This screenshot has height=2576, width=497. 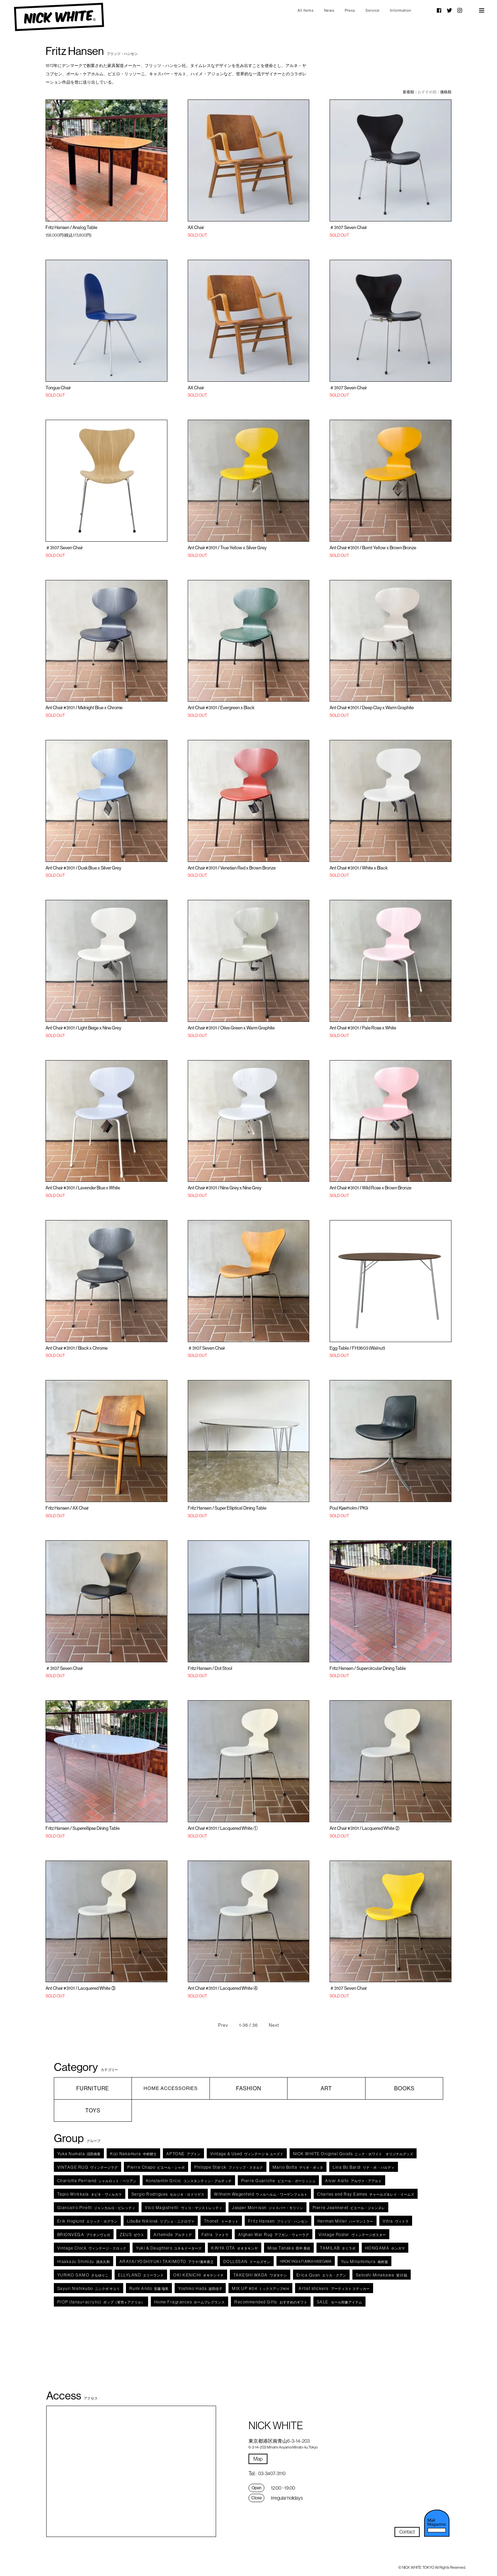 I want to click on マリオ・ボッタ, so click(x=298, y=2167).